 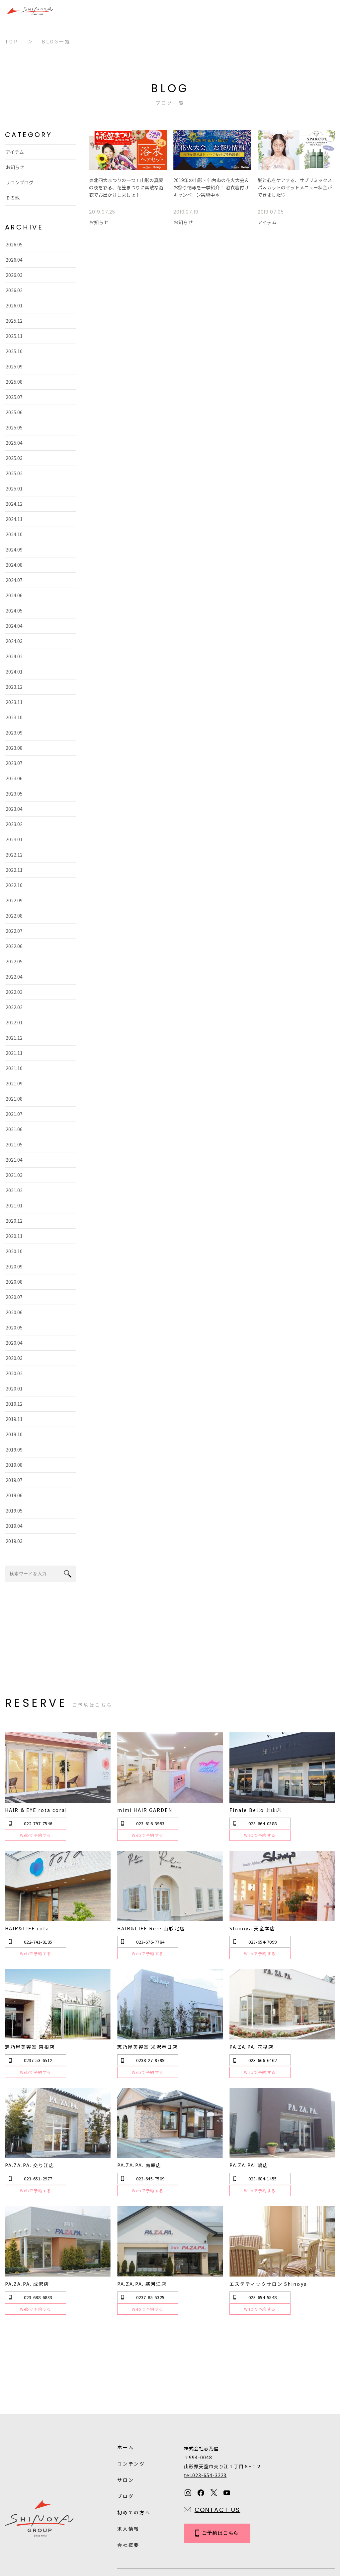 What do you see at coordinates (13, 1510) in the screenshot?
I see `2019.05` at bounding box center [13, 1510].